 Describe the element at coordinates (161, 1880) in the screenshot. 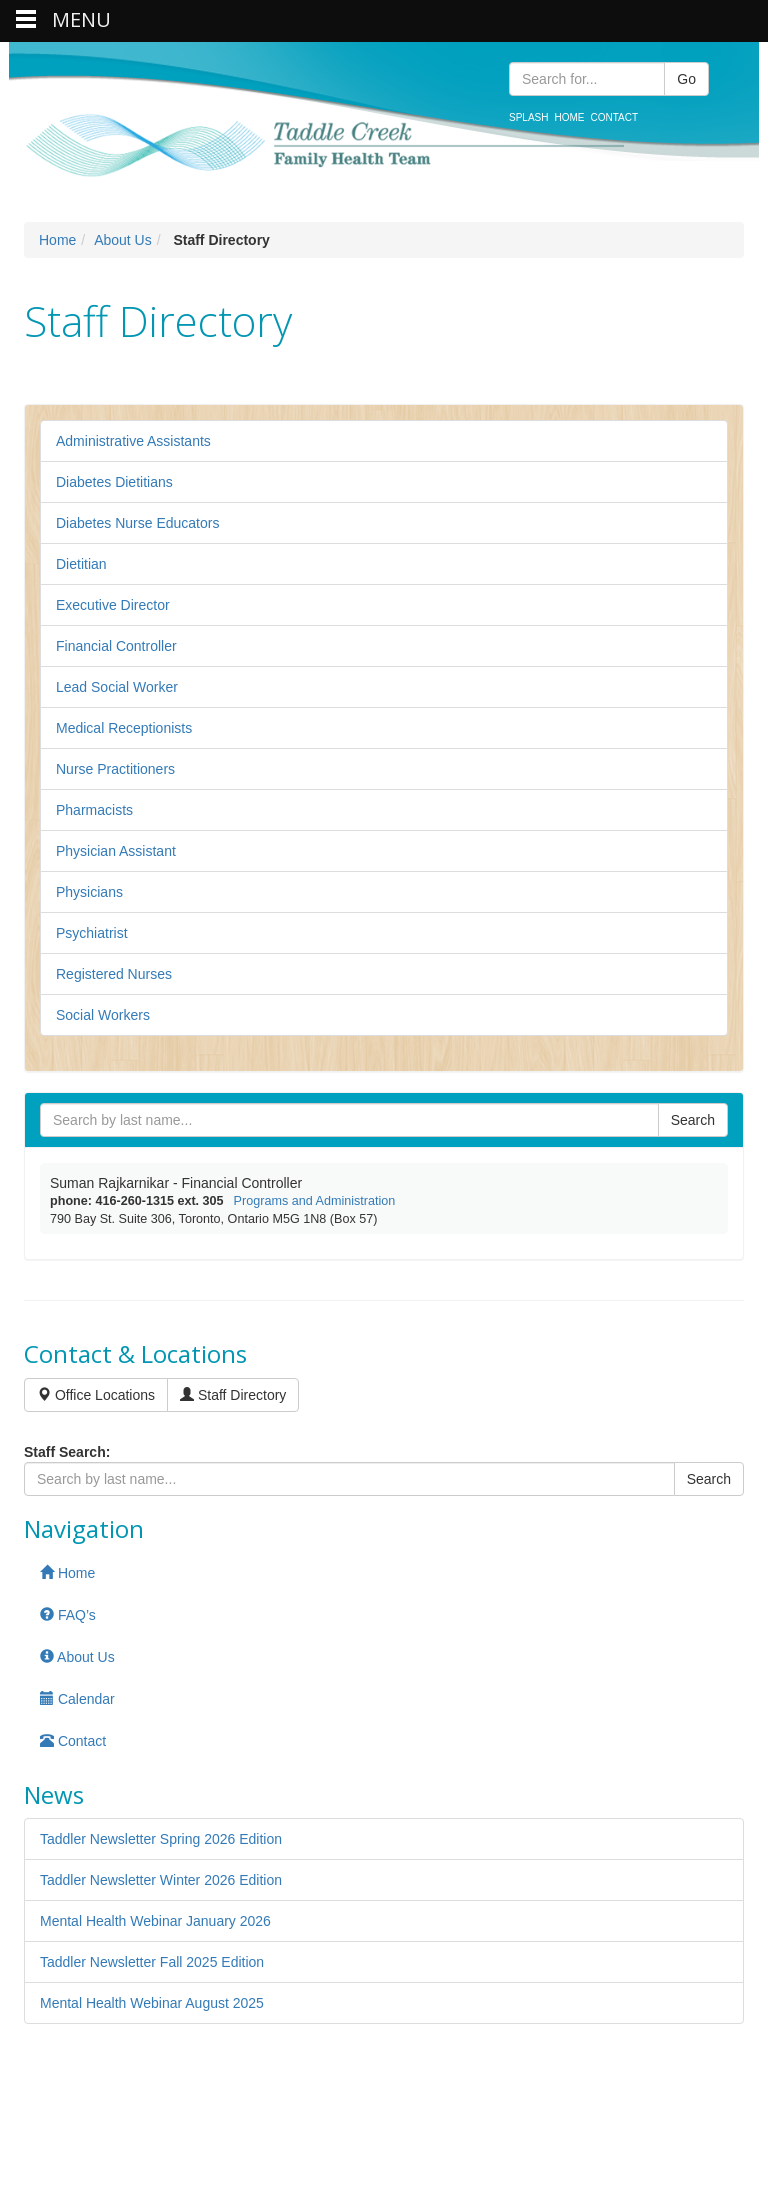

I see `Taddler Newsletter Winter 2026 Edition` at that location.